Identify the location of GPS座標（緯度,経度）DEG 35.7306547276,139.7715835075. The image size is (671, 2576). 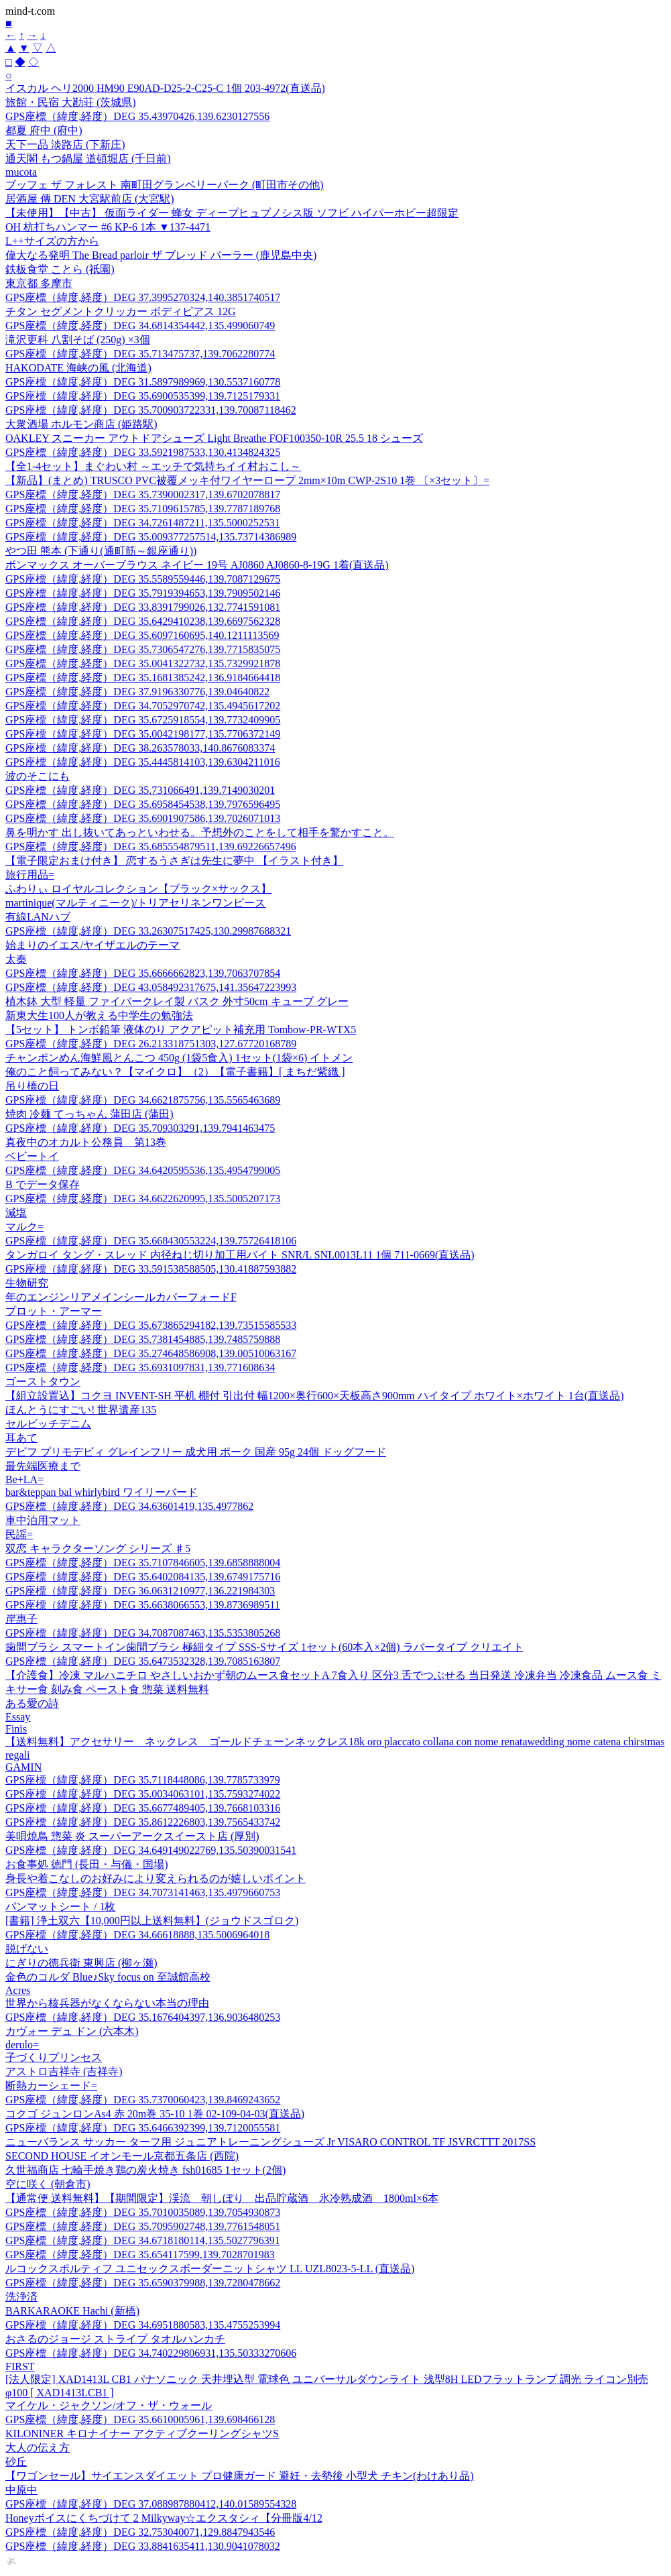
(142, 649).